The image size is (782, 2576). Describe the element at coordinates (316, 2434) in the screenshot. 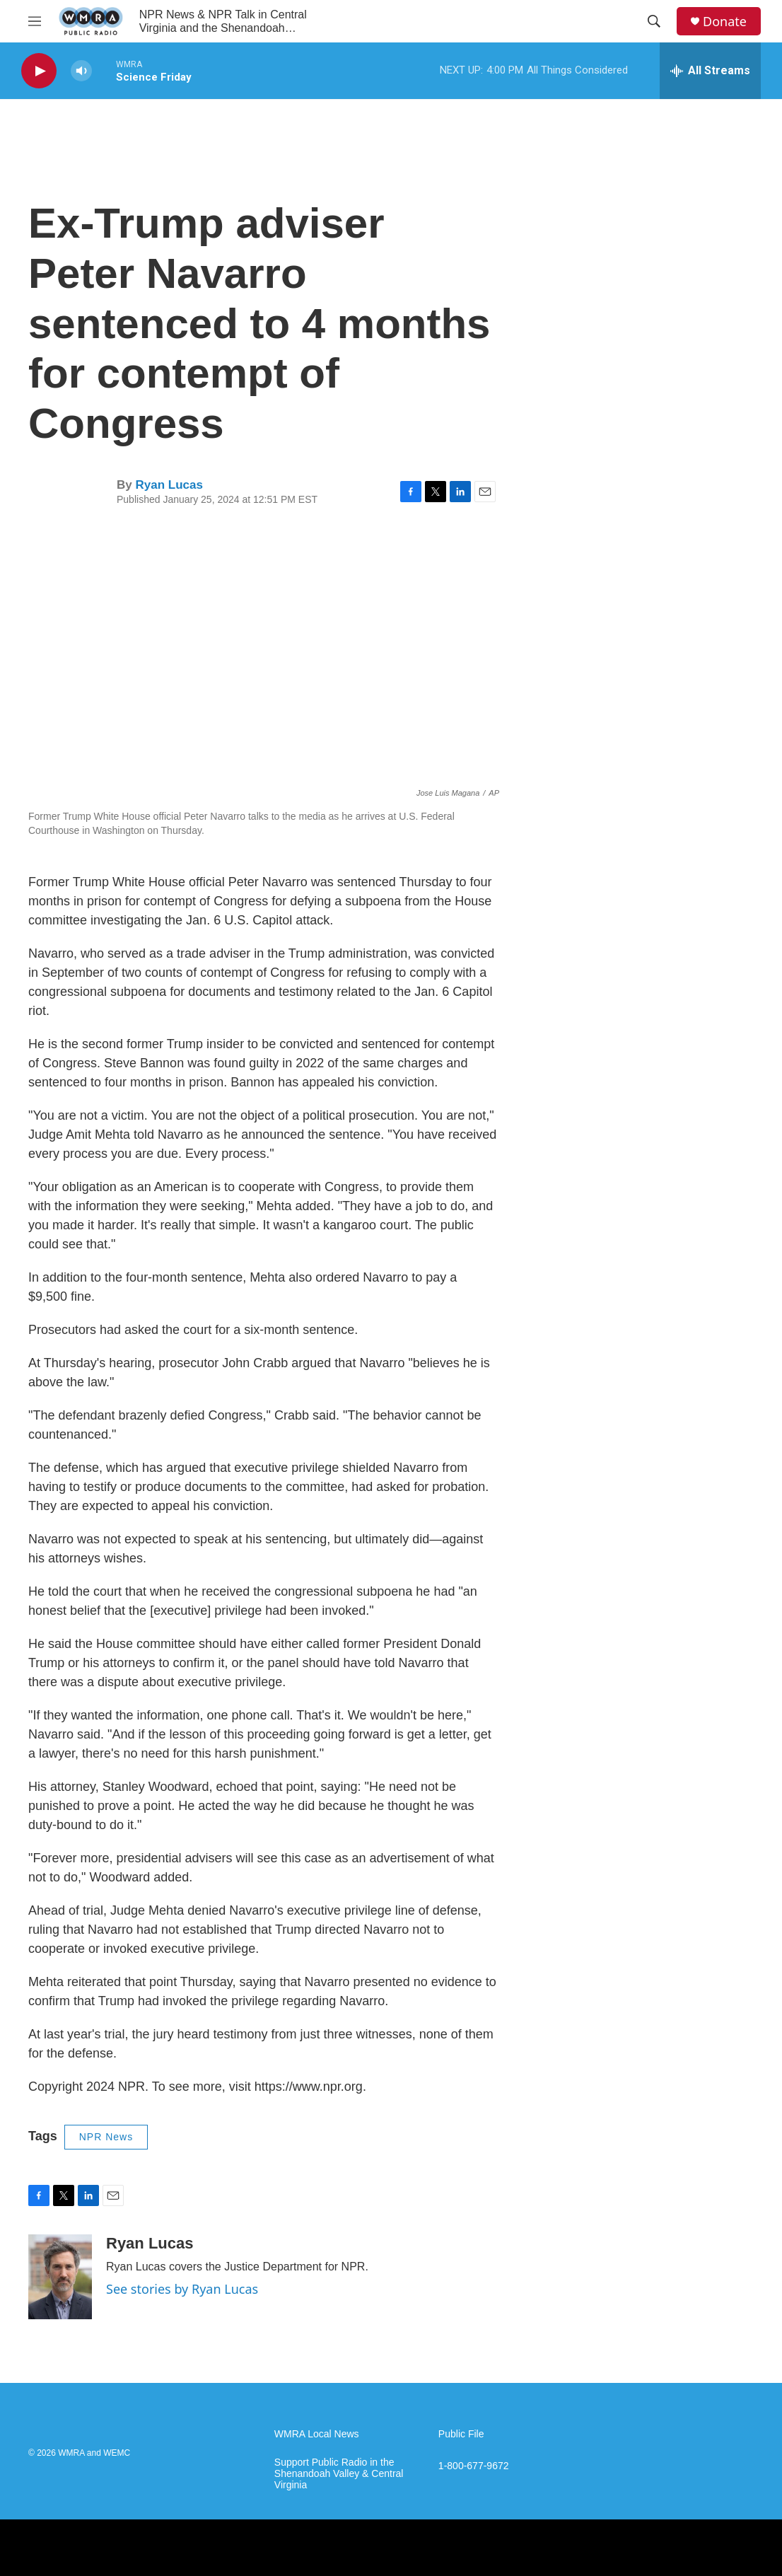

I see `WMRA Local News` at that location.